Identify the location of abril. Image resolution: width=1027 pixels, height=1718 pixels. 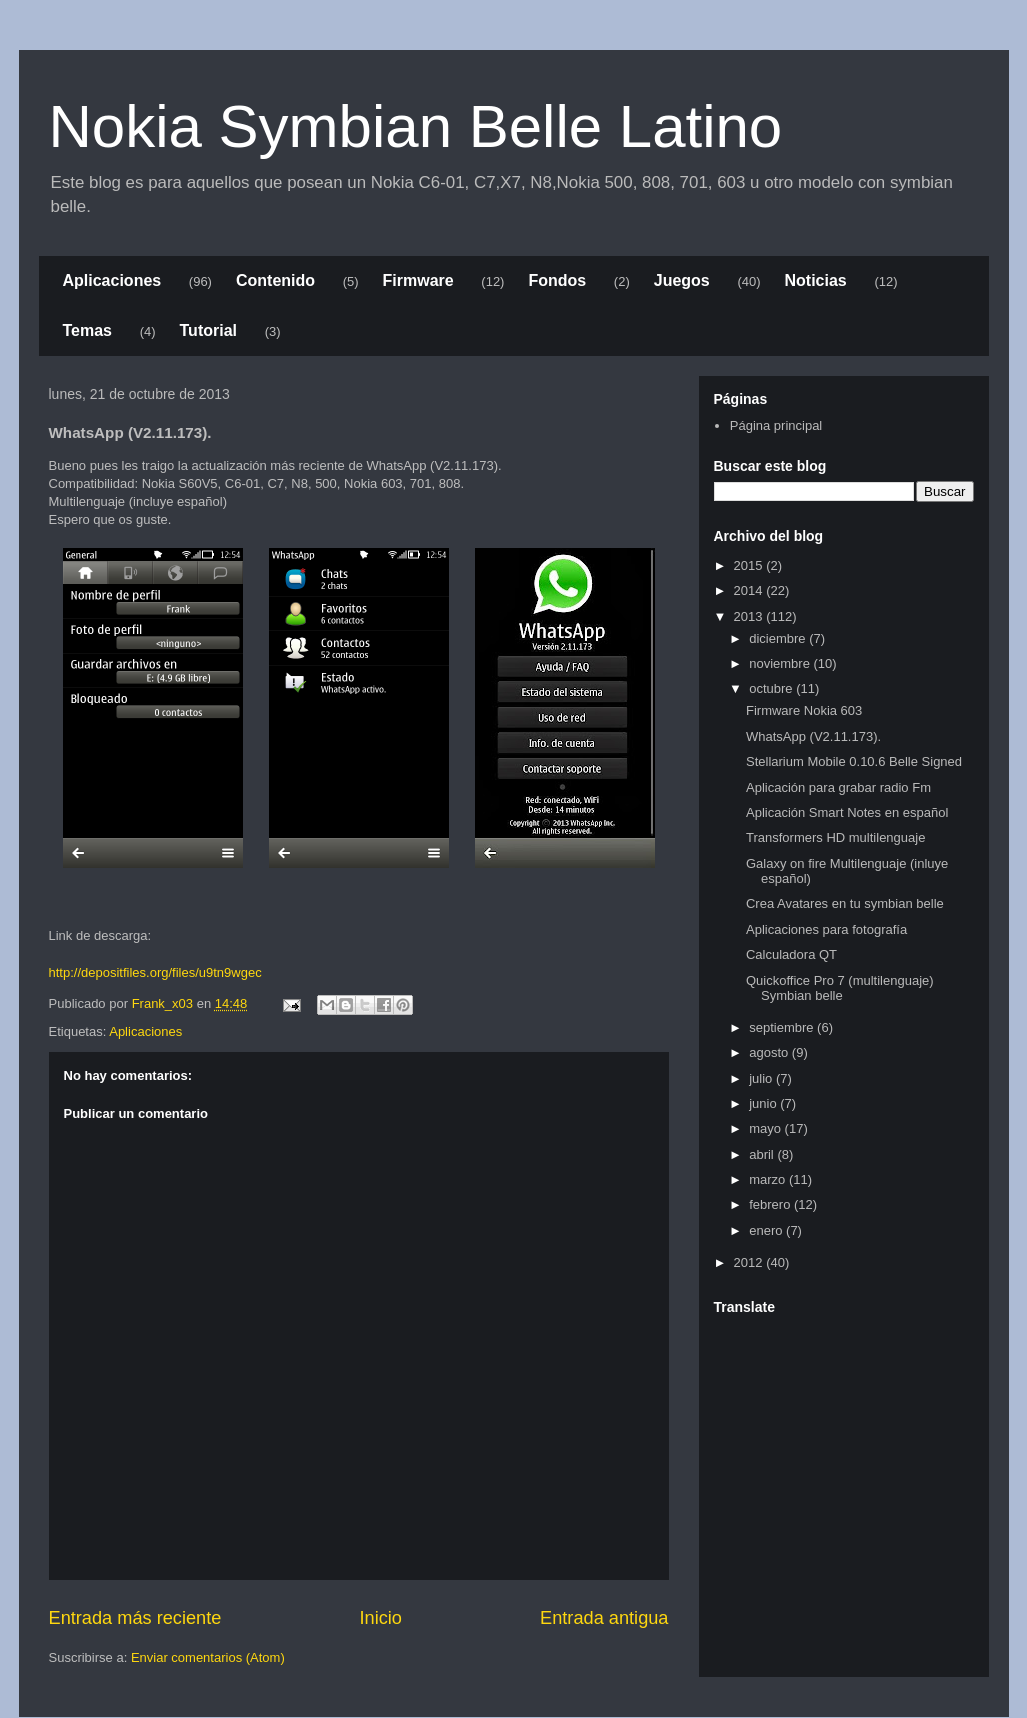
(763, 1154).